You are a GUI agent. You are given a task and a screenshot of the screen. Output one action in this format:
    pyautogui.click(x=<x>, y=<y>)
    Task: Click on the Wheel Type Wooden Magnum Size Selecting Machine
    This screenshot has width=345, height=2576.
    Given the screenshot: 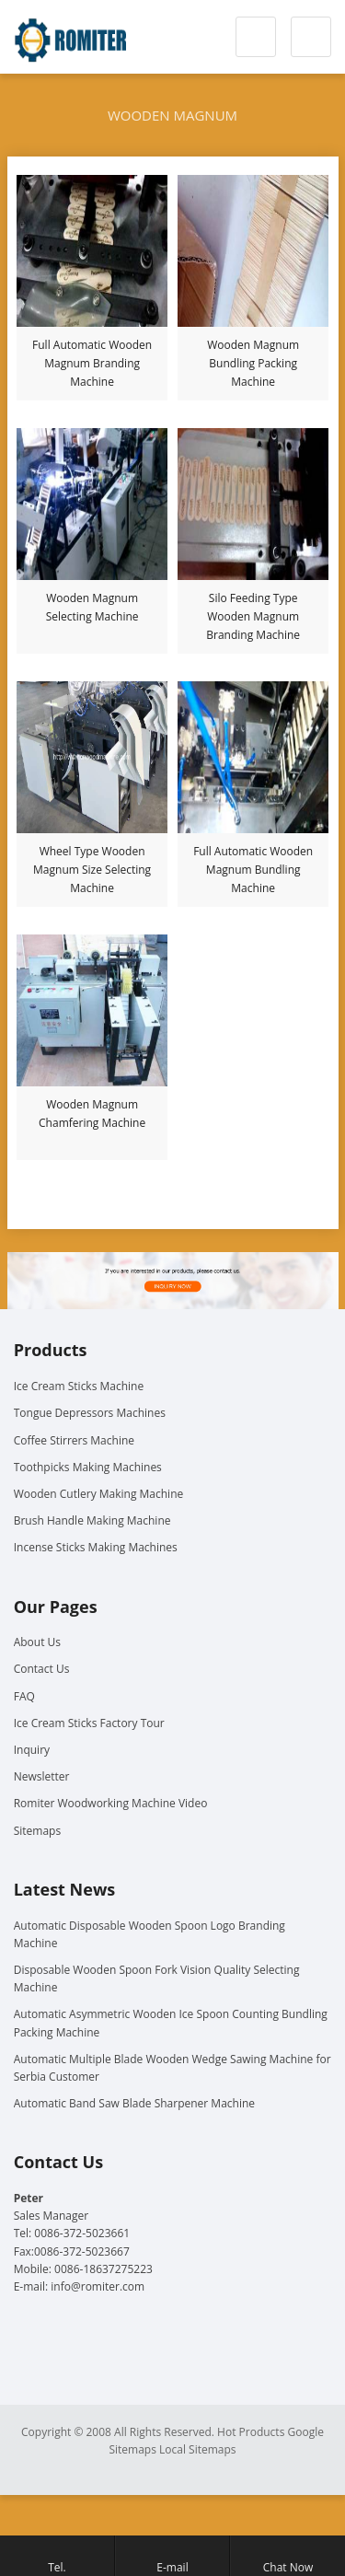 What is the action you would take?
    pyautogui.click(x=92, y=869)
    